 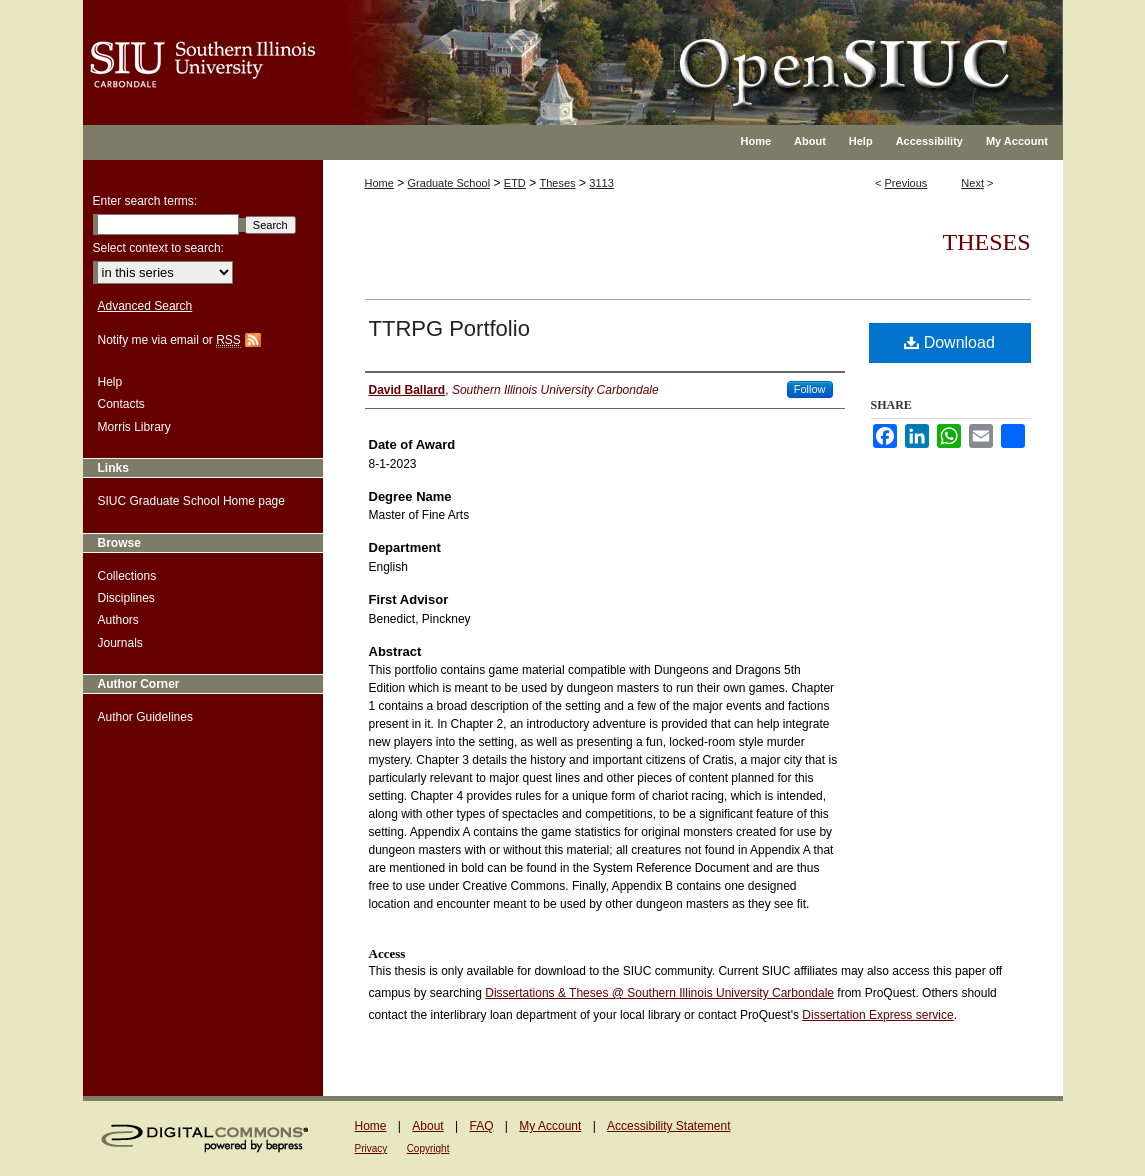 I want to click on SIUC Graduate School Home page, so click(x=191, y=501).